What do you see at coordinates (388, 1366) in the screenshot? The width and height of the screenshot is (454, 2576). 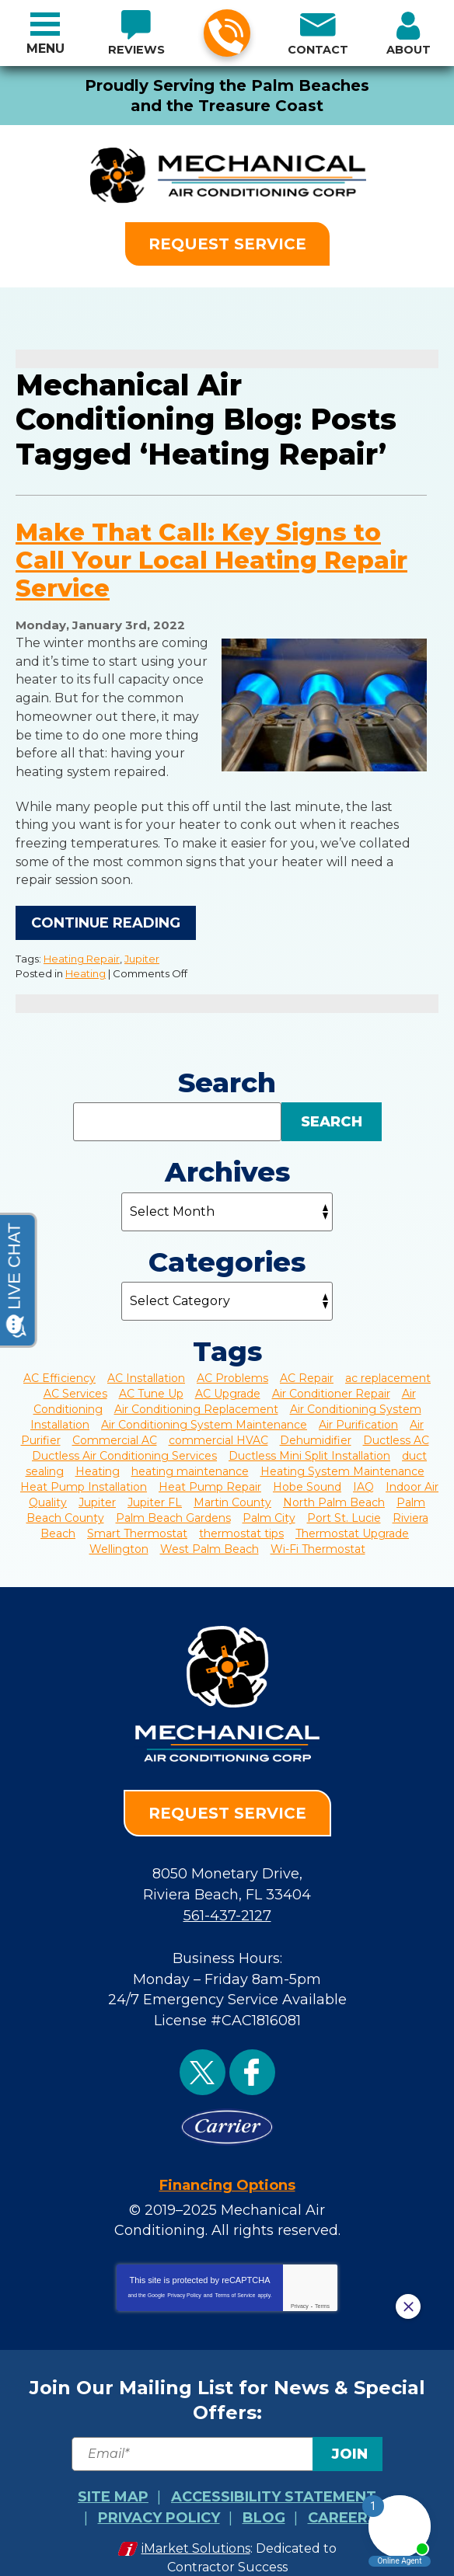 I see `ac replacement [ac replacement (2 items)]` at bounding box center [388, 1366].